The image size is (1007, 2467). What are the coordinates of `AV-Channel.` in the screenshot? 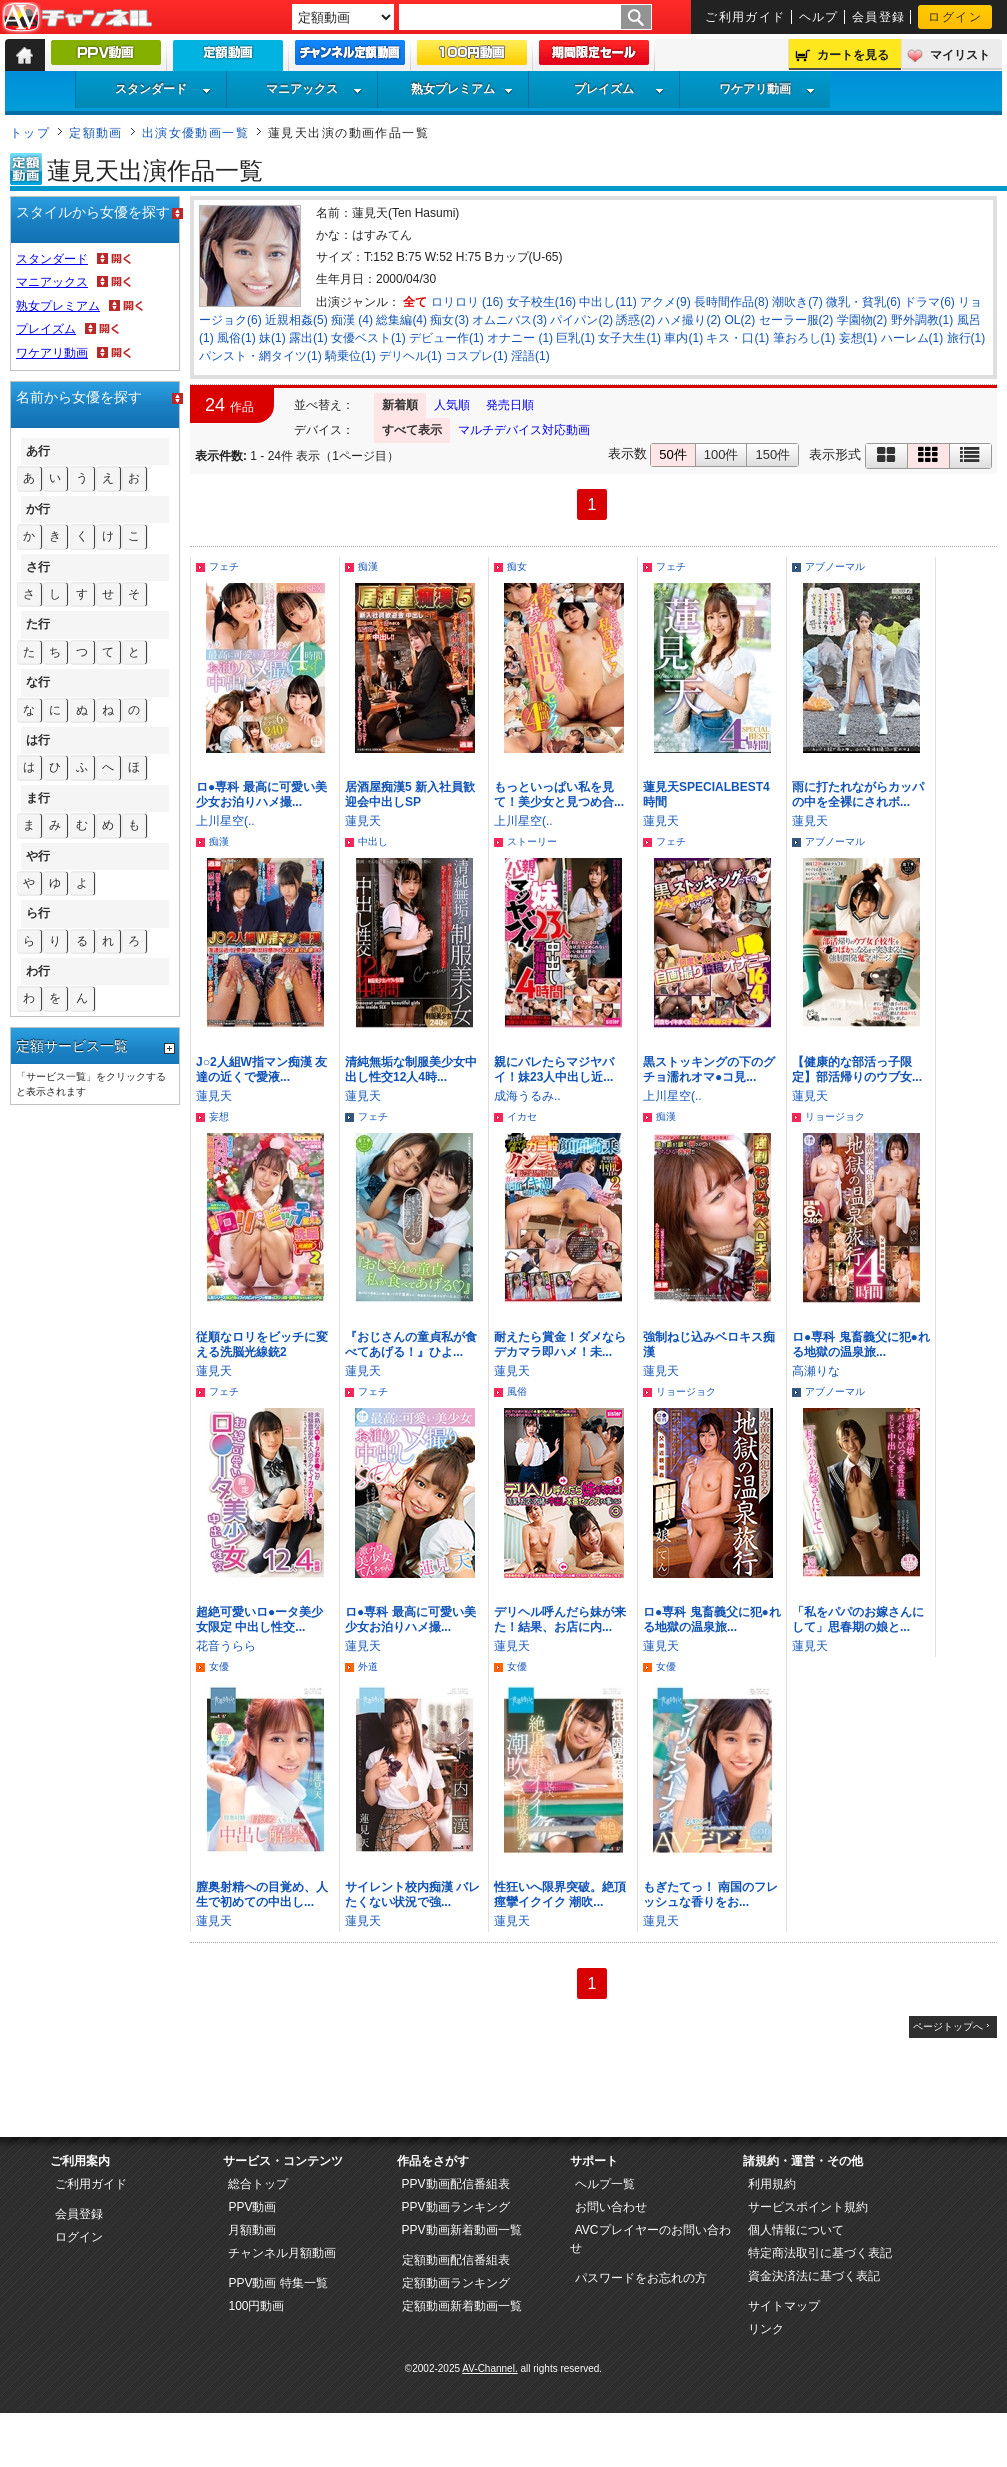 It's located at (489, 2368).